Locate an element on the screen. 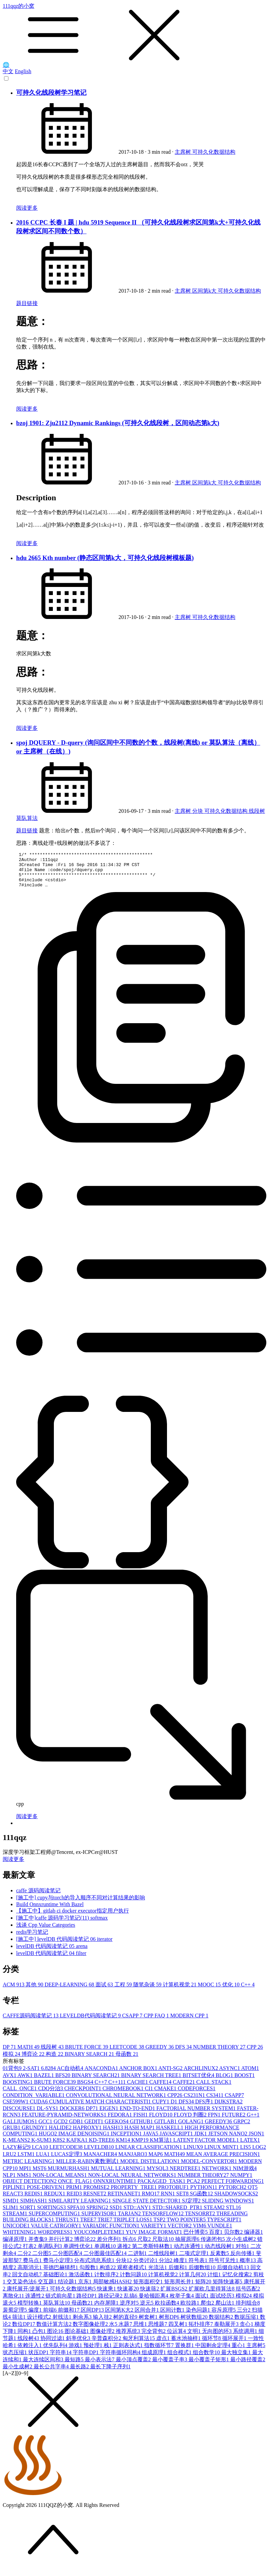 Image resolution: width=269 pixels, height=2576 pixels. 最长下降子序列 is located at coordinates (110, 2373).